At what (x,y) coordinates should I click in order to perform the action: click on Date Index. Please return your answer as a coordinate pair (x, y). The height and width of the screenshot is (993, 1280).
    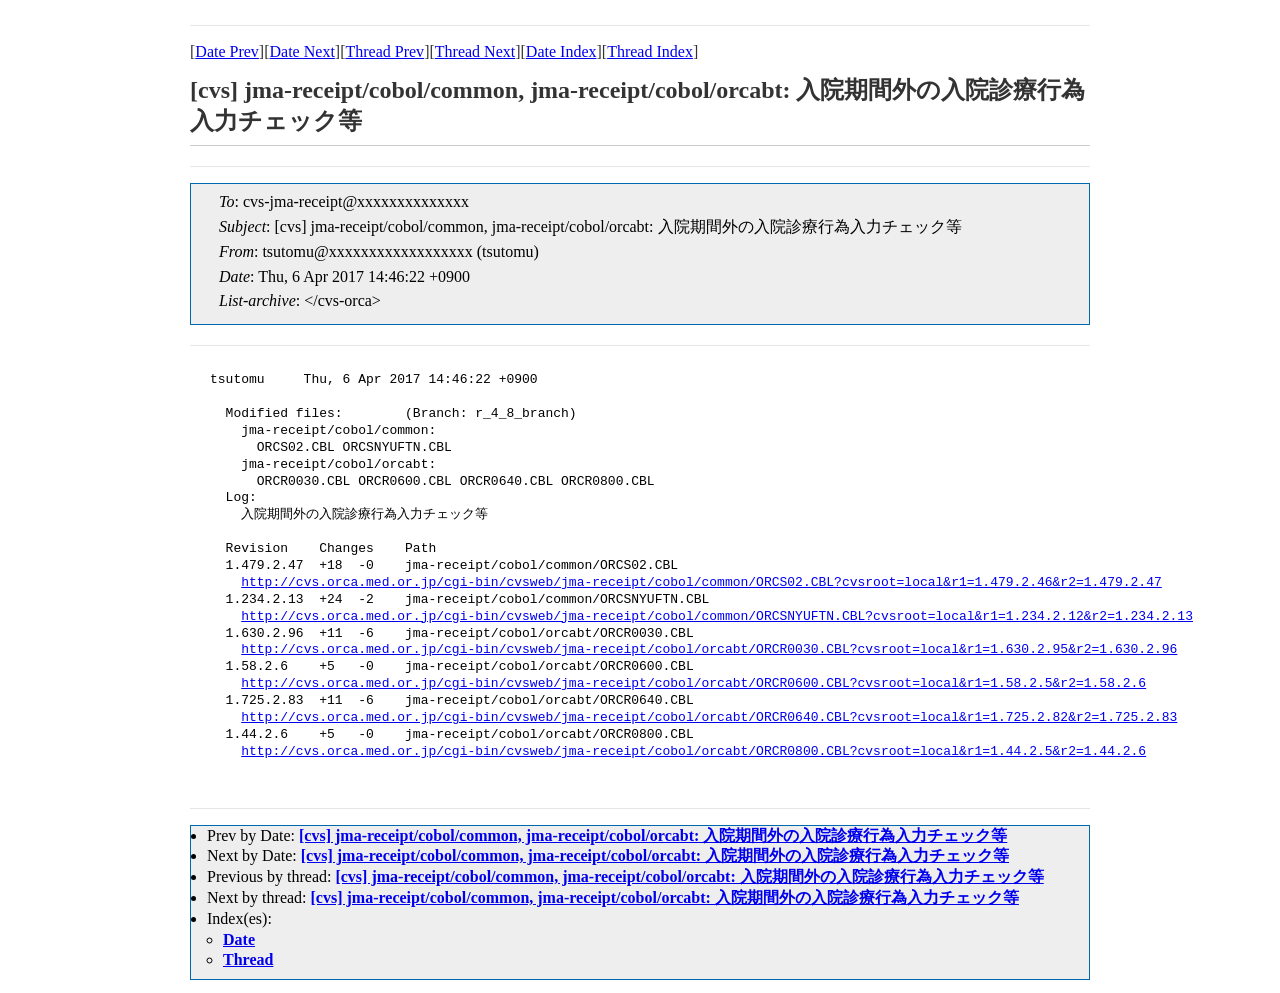
    Looking at the image, I should click on (561, 51).